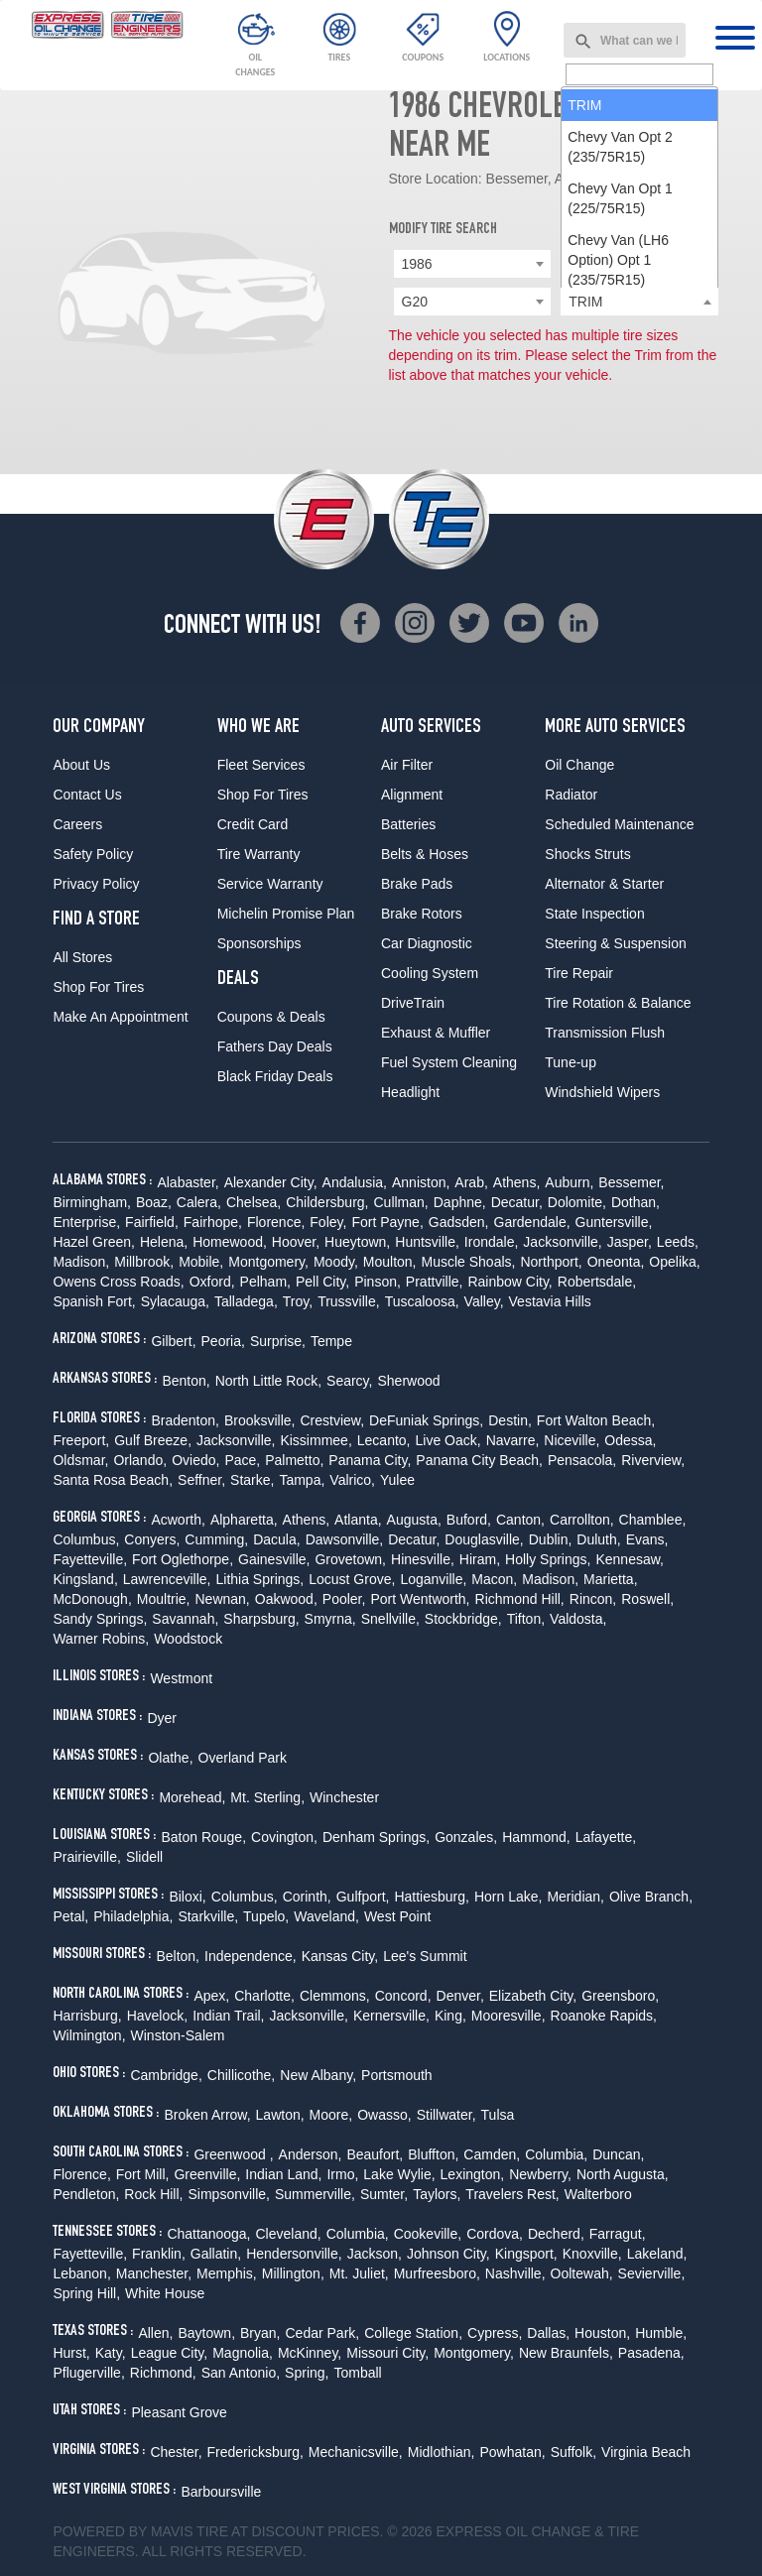 The image size is (762, 2576). I want to click on Missouri City,, so click(387, 2353).